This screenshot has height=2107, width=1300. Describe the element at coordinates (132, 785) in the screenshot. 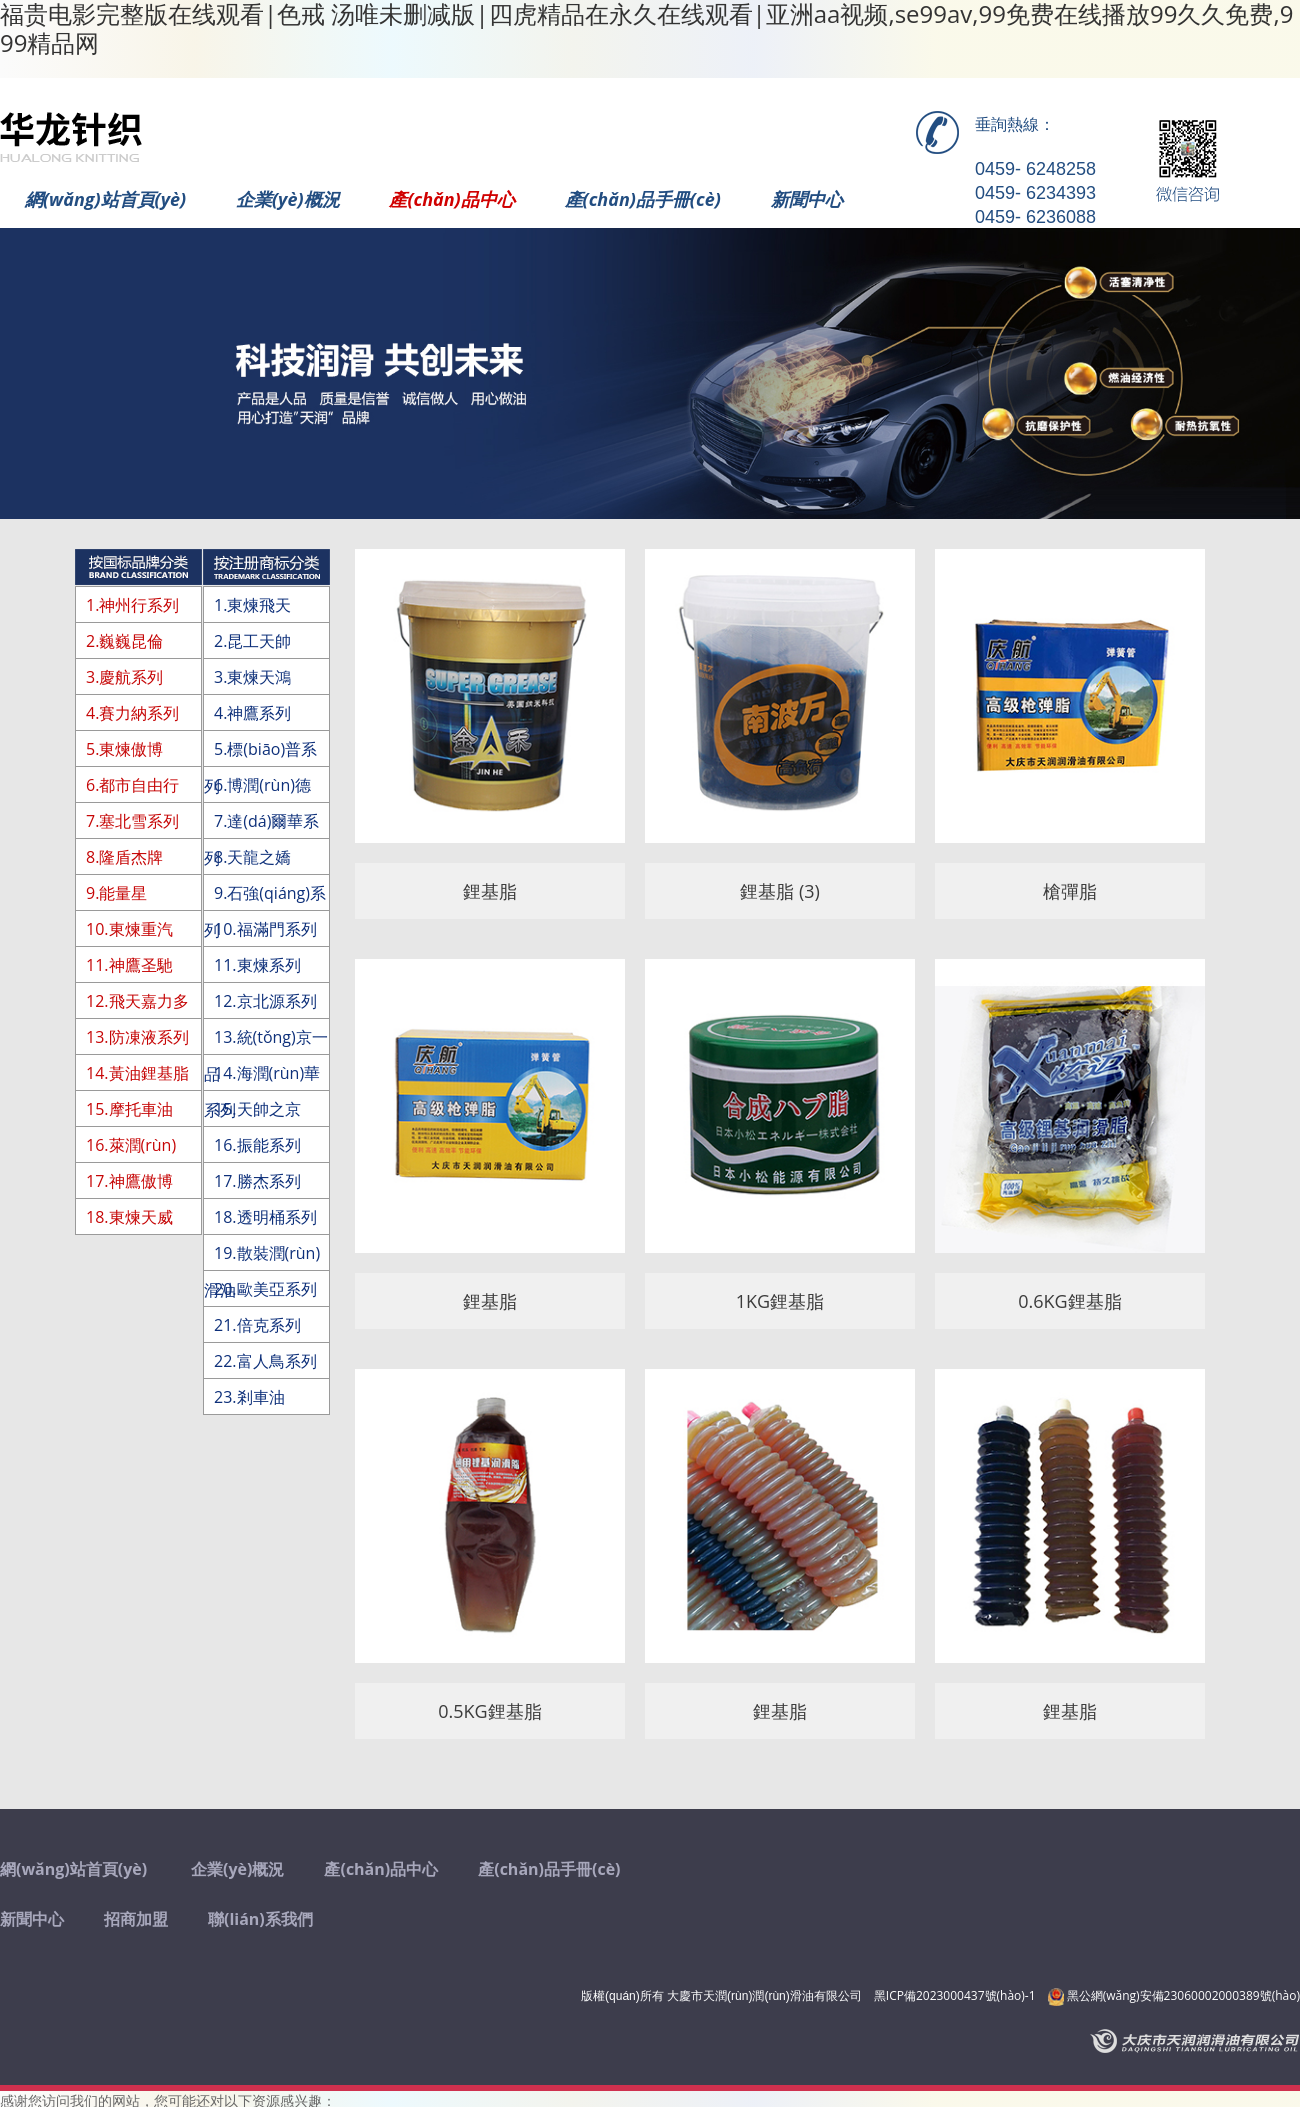

I see `6.都市自由行` at that location.